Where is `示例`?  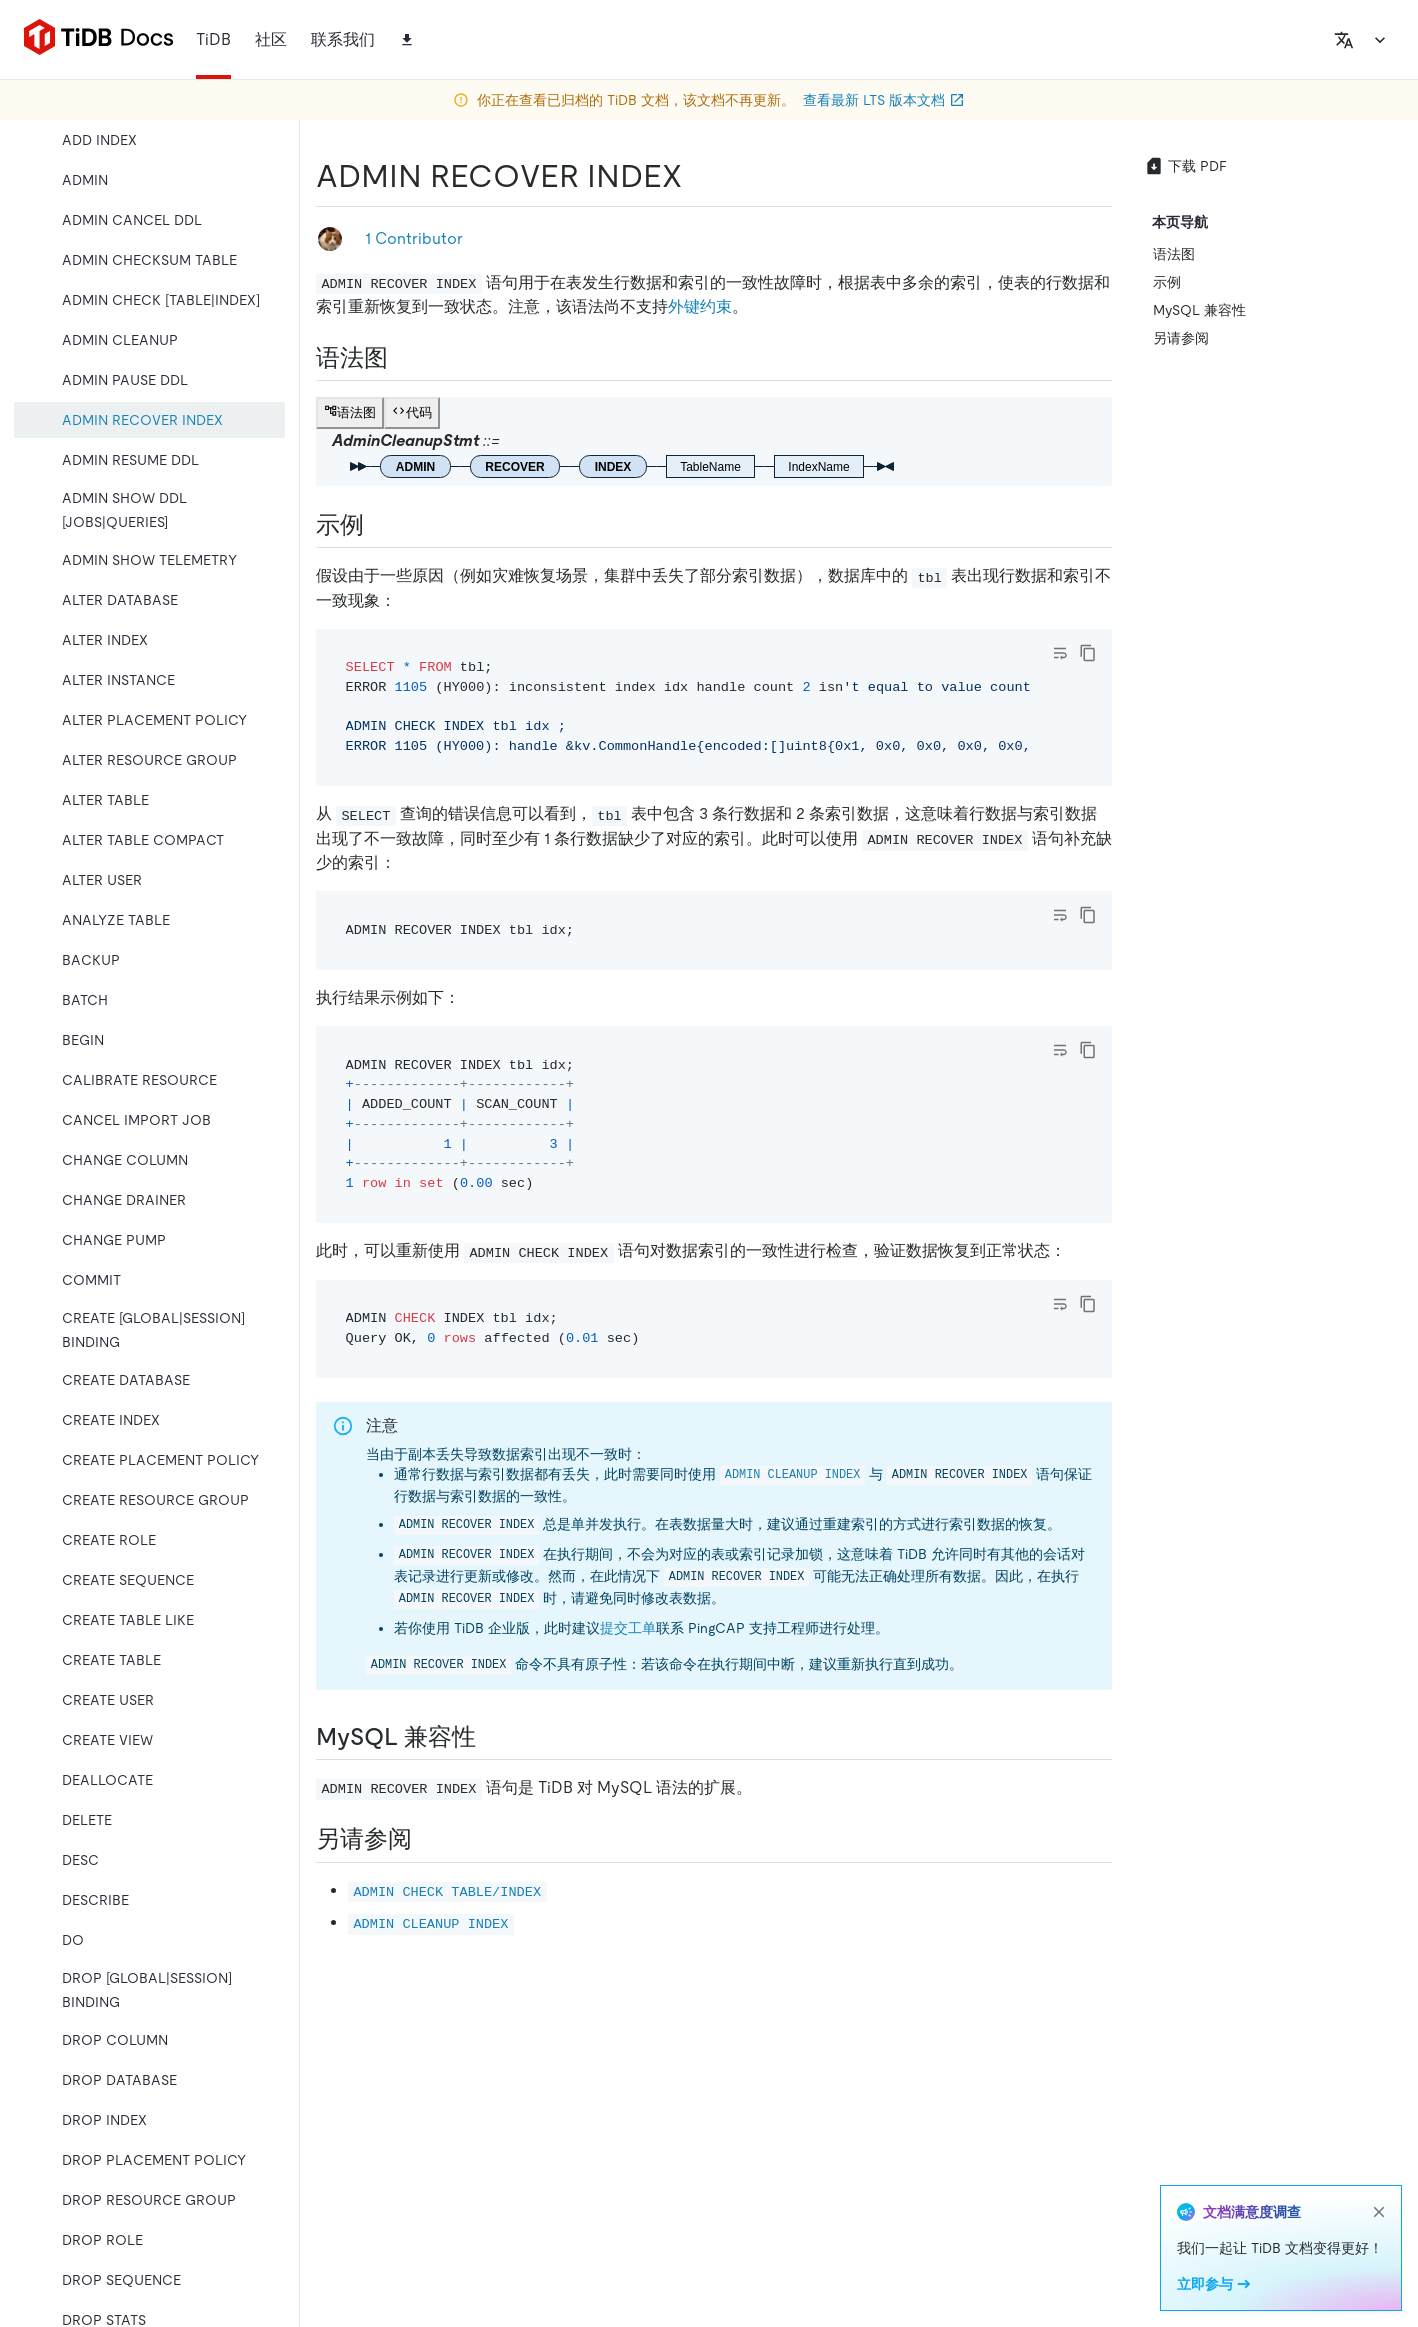
示例 is located at coordinates (1167, 282).